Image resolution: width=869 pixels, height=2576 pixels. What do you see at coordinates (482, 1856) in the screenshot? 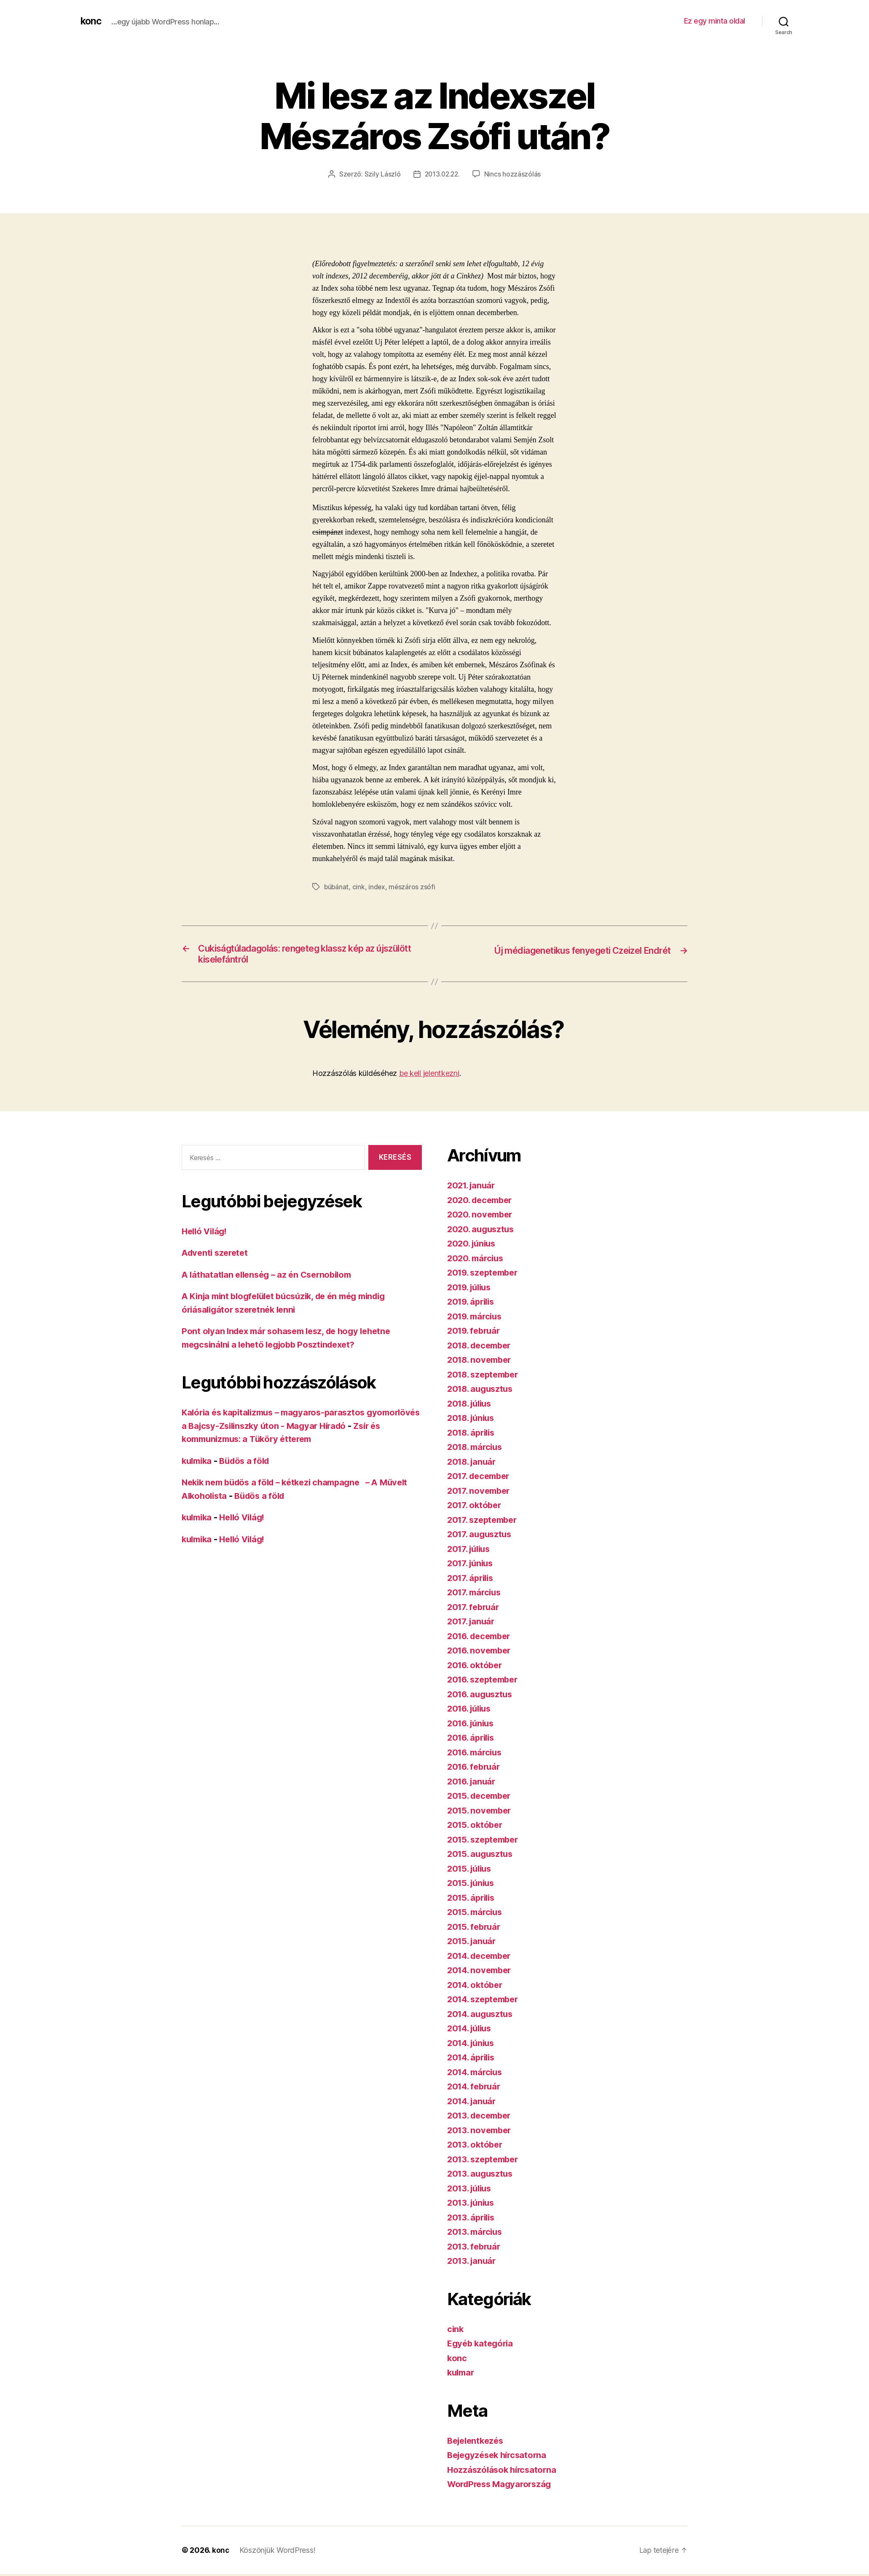
I see `2015. augusztus` at bounding box center [482, 1856].